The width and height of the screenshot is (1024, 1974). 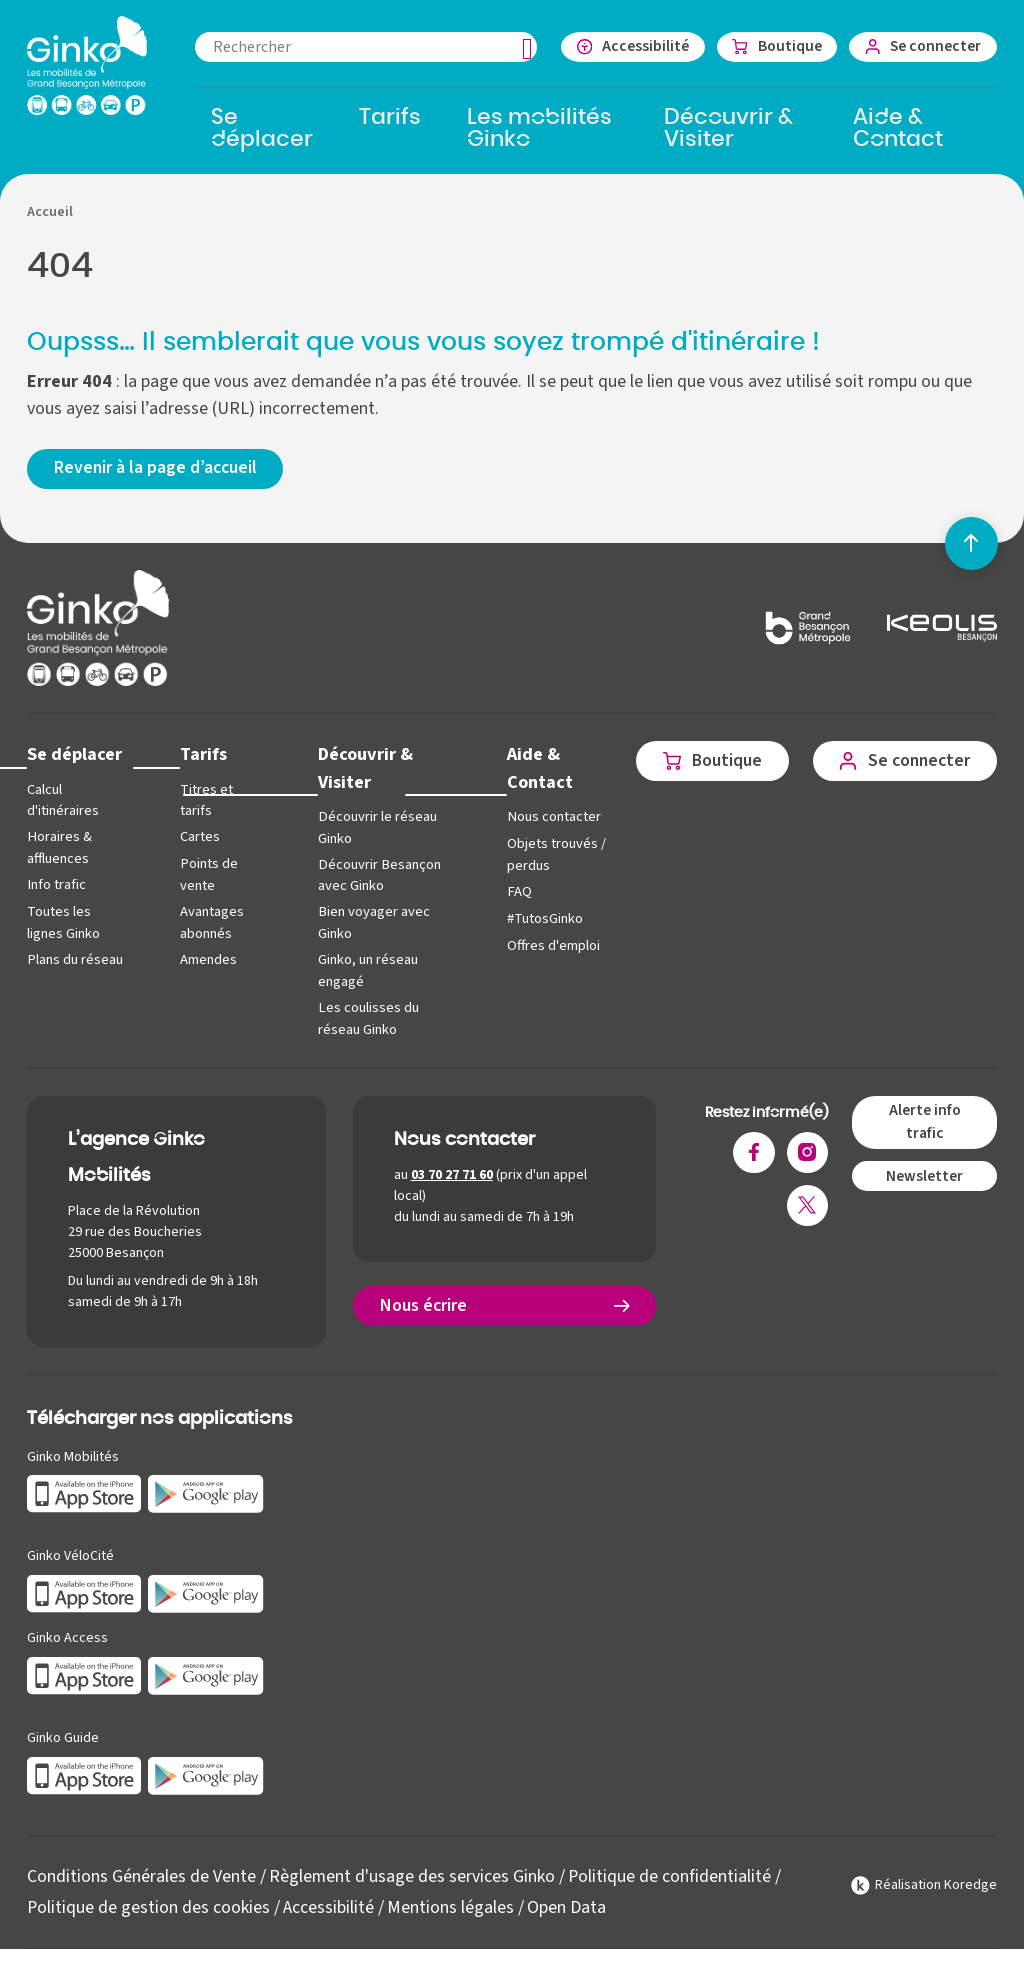 I want to click on Politique de gestion des cookies, so click(x=149, y=1905).